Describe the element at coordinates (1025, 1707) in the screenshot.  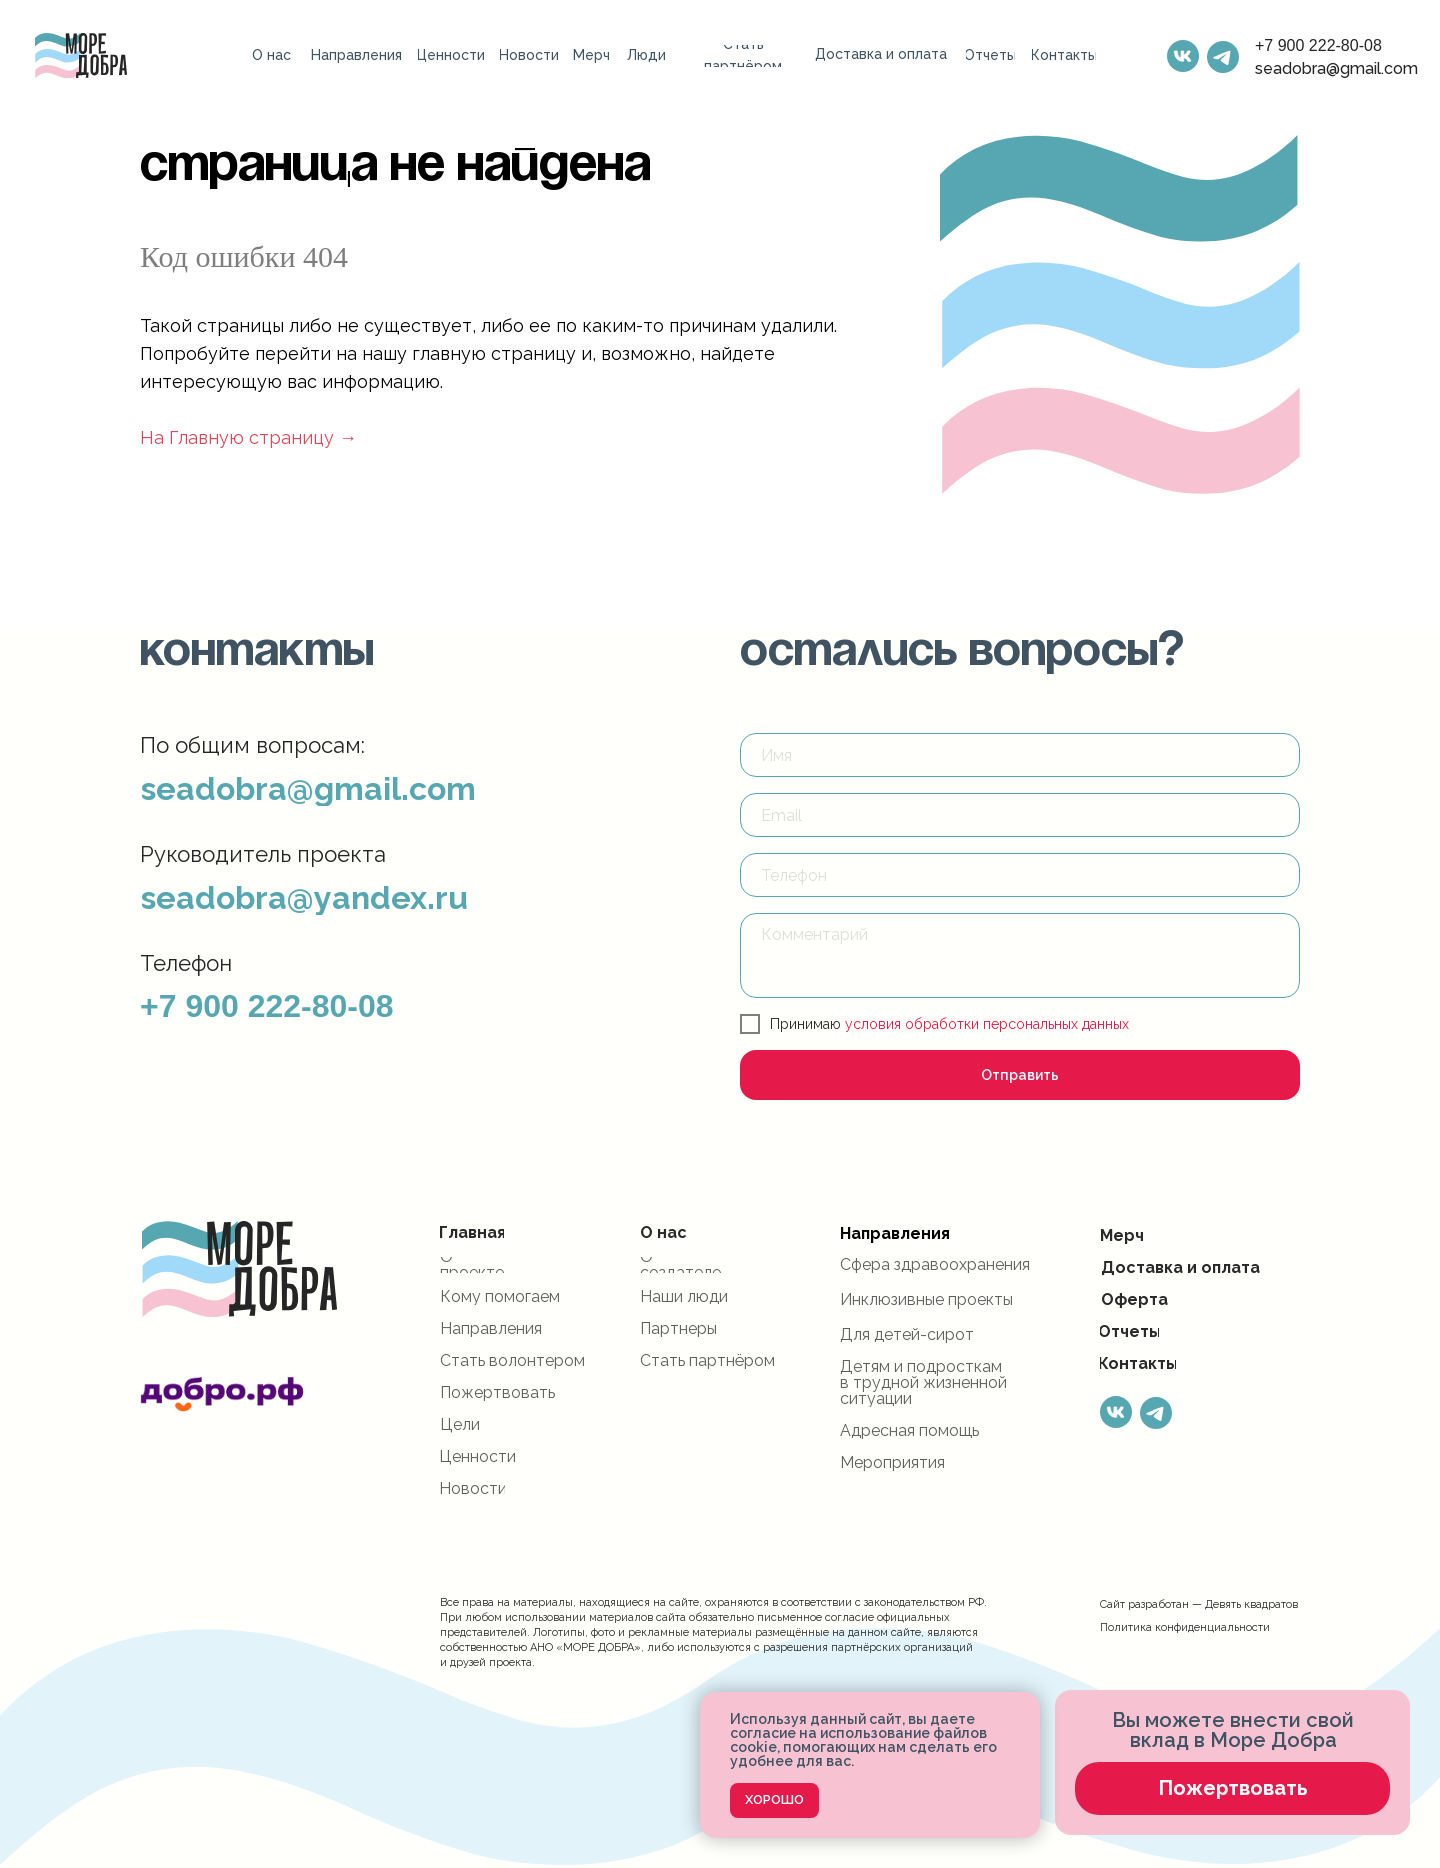
I see `[Закрыть уведомление]` at that location.